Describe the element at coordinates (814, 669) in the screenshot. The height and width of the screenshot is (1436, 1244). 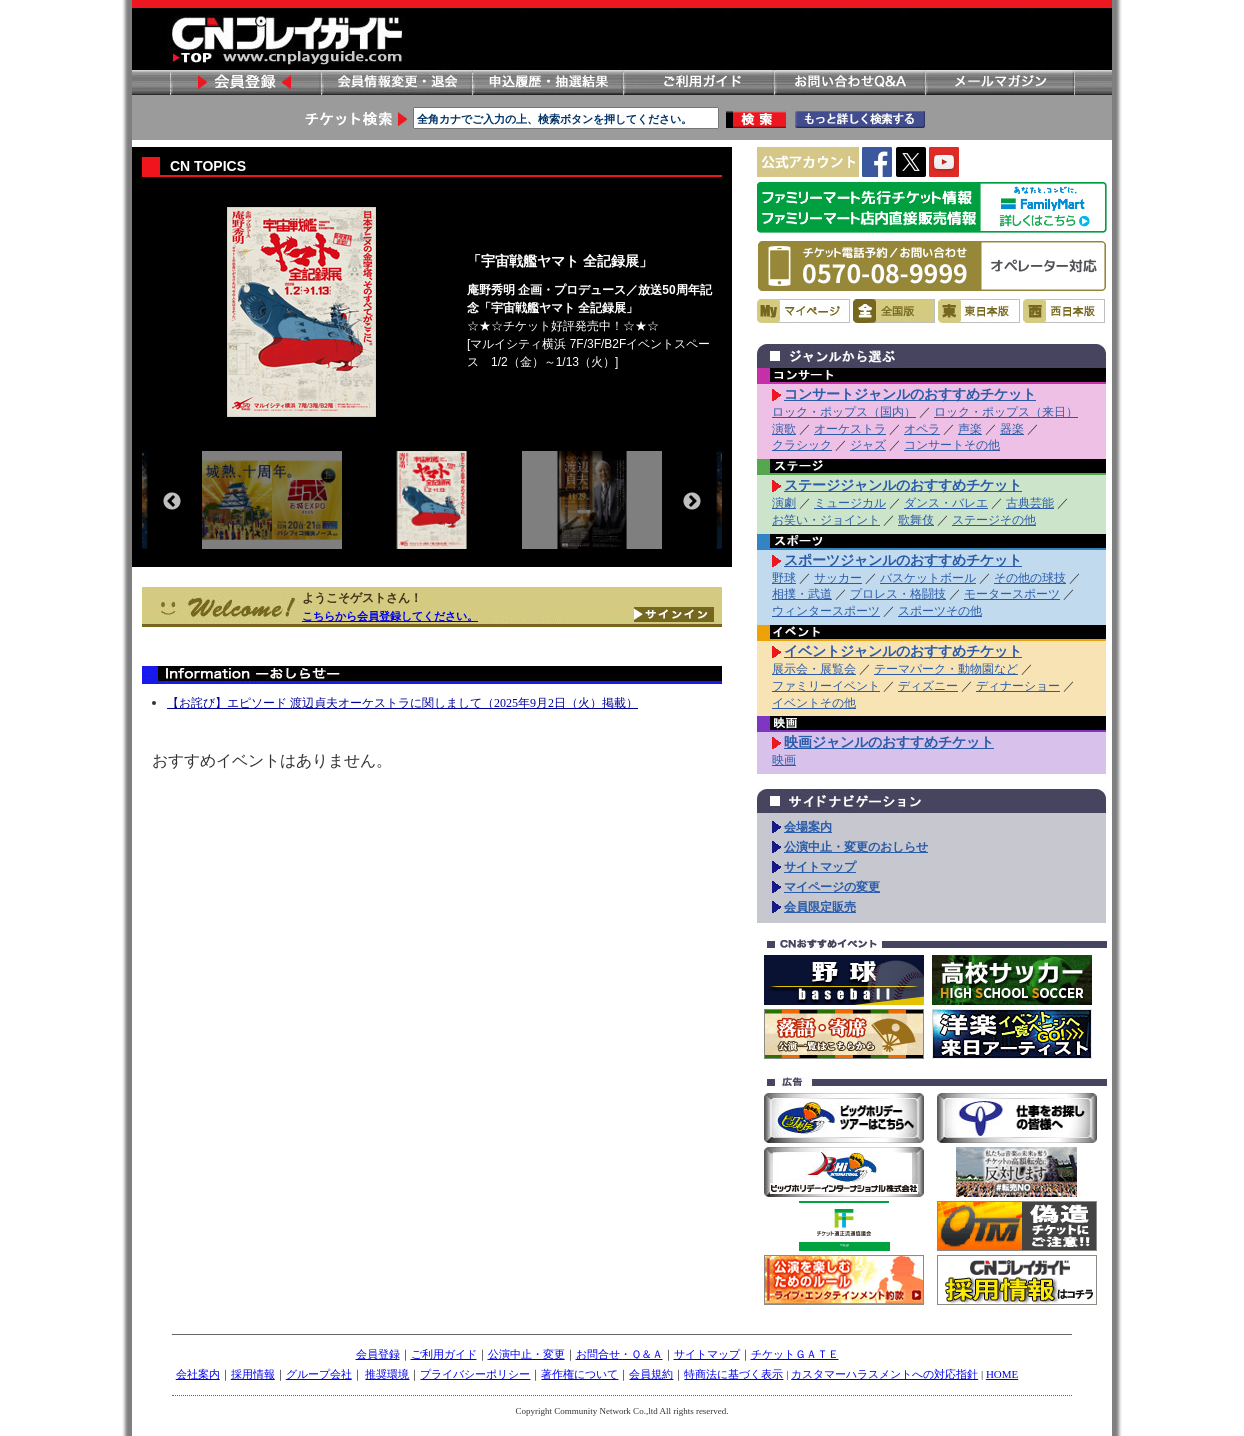
I see `展示会・展覧会` at that location.